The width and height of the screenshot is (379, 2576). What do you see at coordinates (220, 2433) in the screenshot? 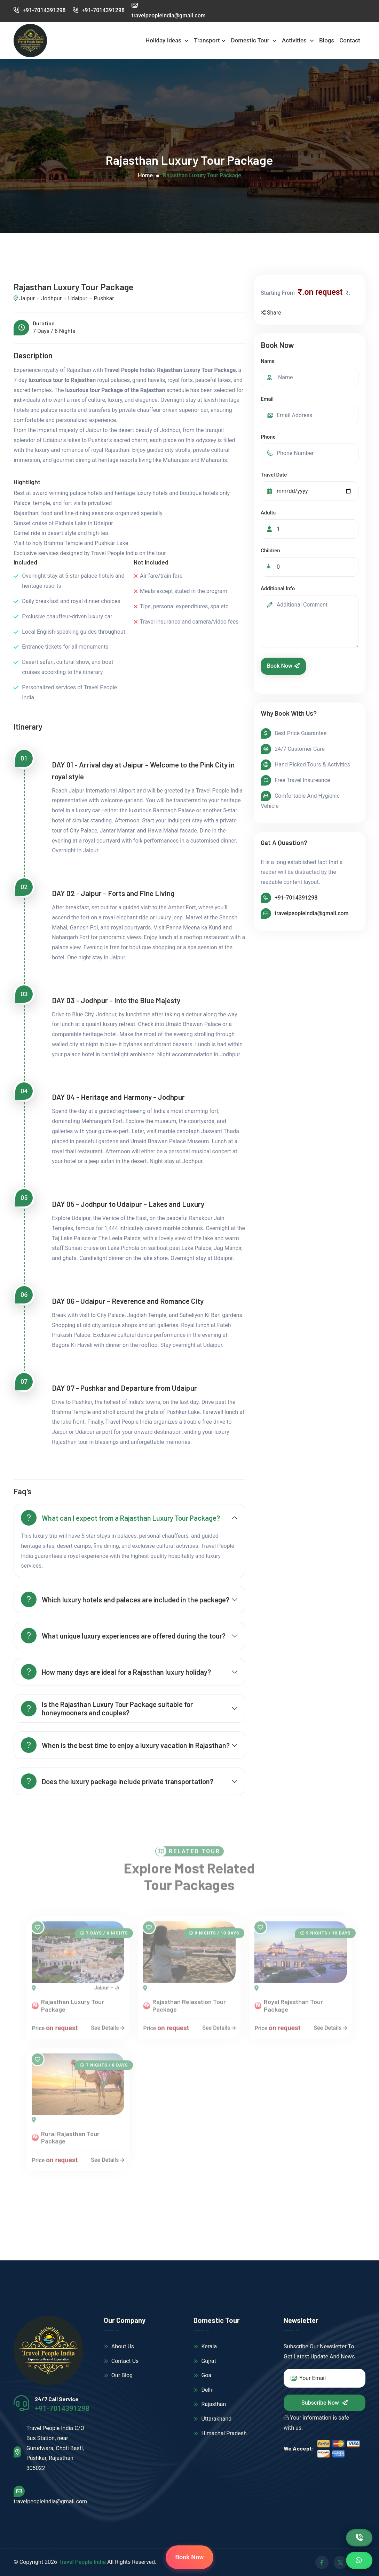
I see `Himachal Pradesh` at bounding box center [220, 2433].